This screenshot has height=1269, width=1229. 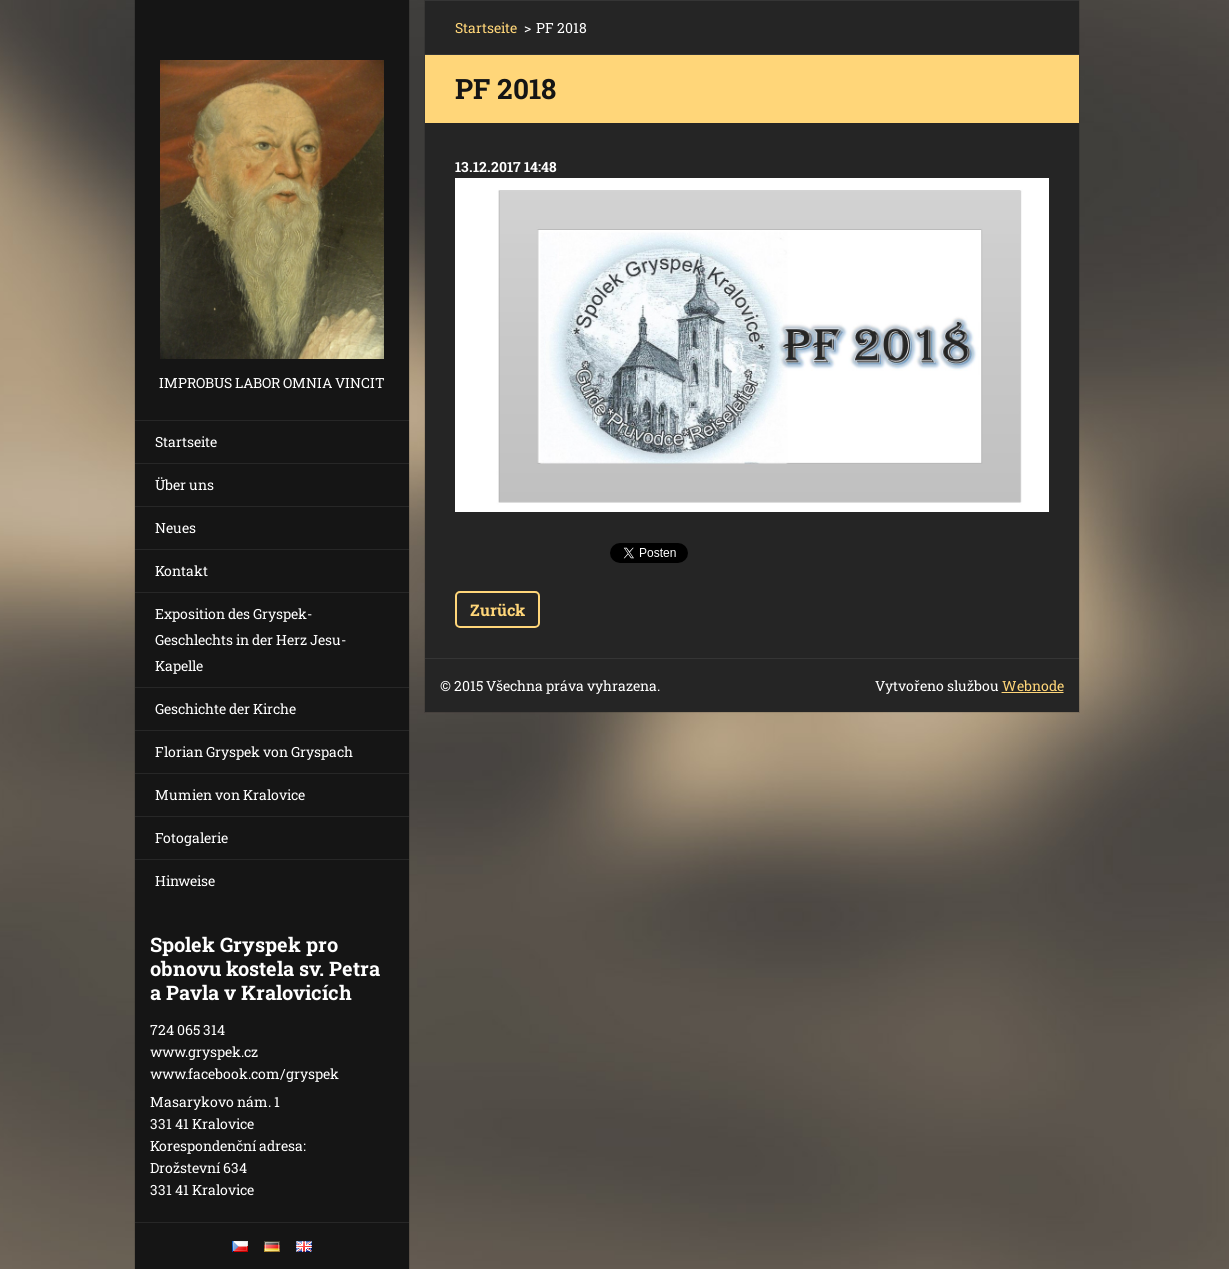 What do you see at coordinates (186, 441) in the screenshot?
I see `Startseite` at bounding box center [186, 441].